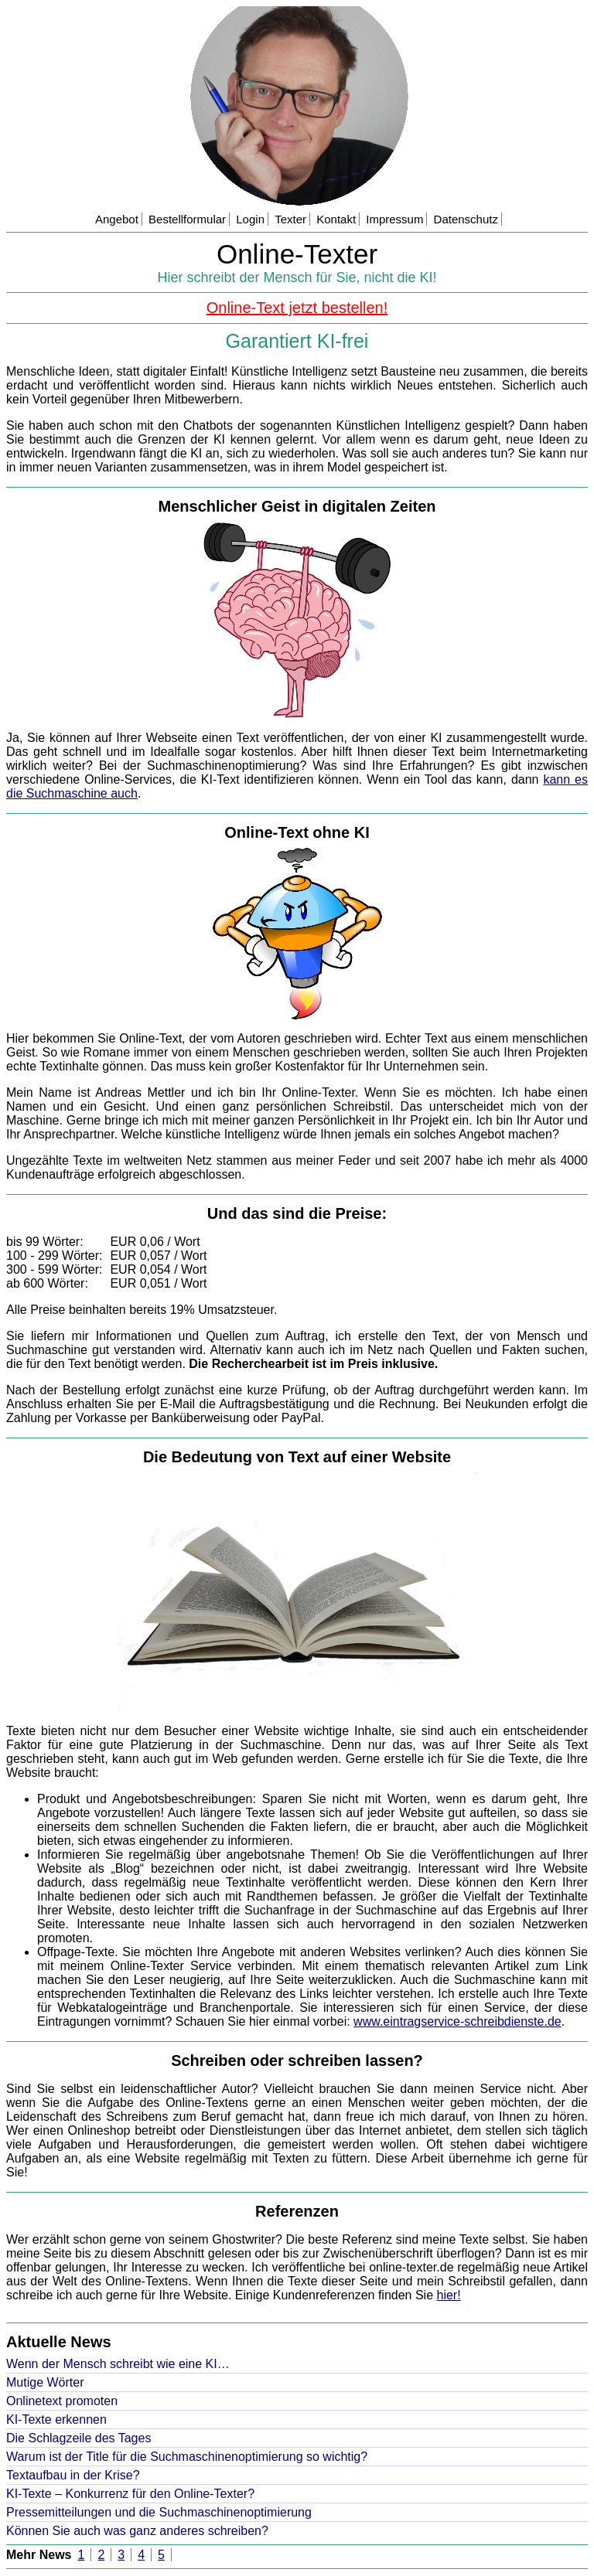  Describe the element at coordinates (186, 2456) in the screenshot. I see `Warum ist der Title für die Suchmaschinenoptimierung so wichtig?` at that location.